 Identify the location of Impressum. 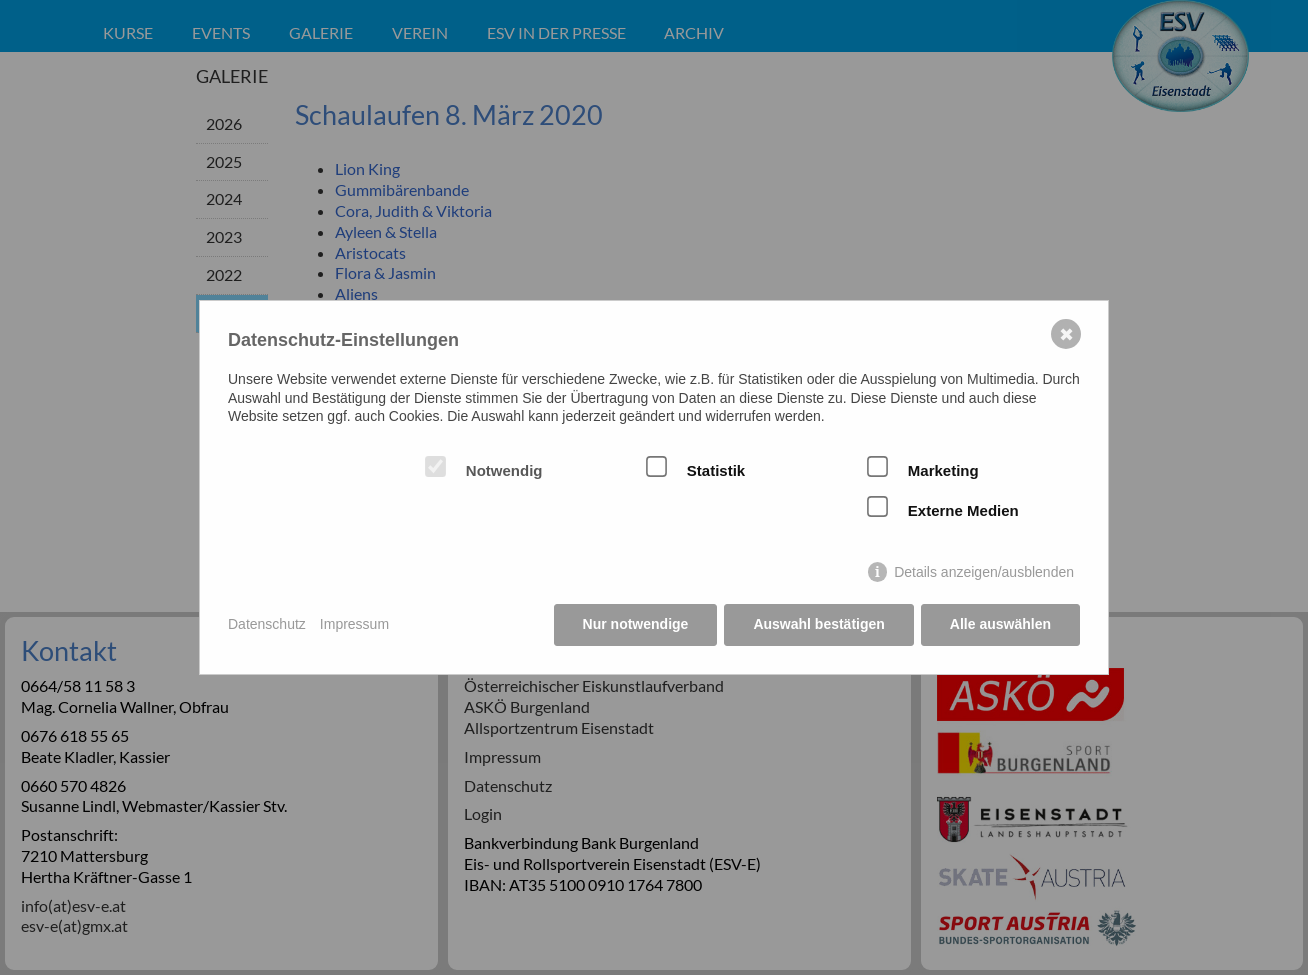
(354, 624).